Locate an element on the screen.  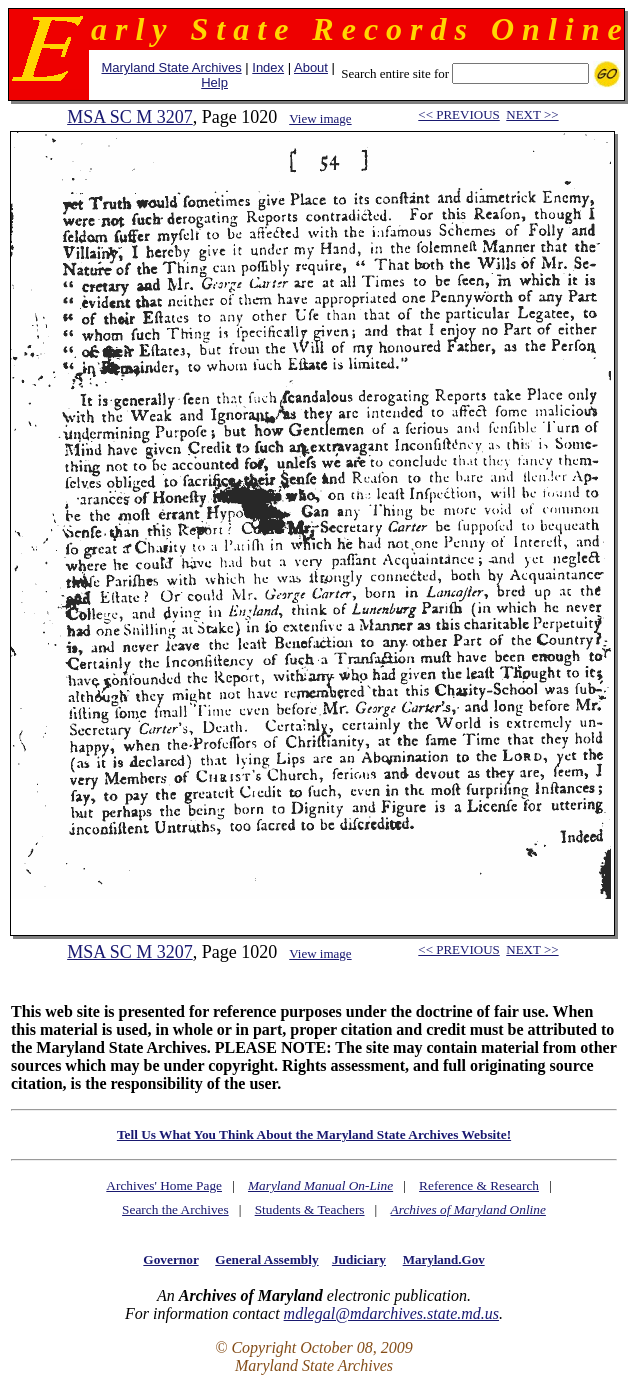
mdlegal@mdarchives.state.md.us is located at coordinates (391, 1313).